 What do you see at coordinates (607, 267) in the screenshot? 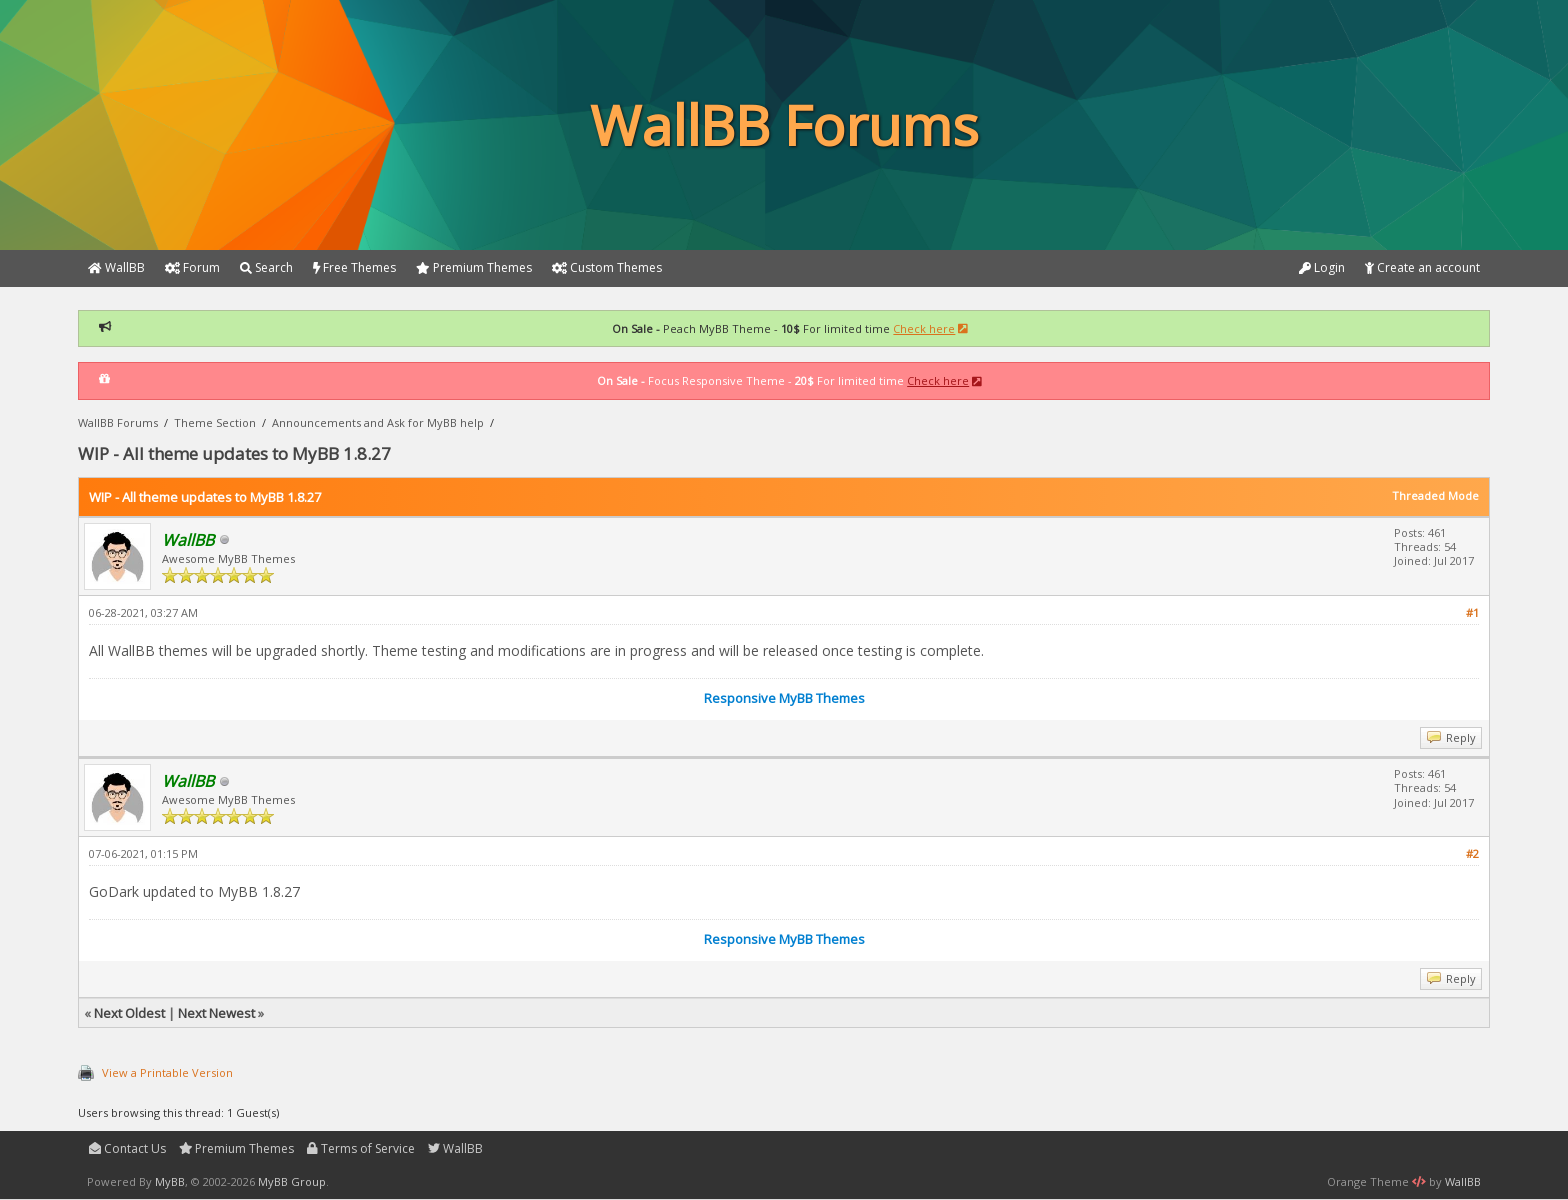
I see `Custom Themes` at bounding box center [607, 267].